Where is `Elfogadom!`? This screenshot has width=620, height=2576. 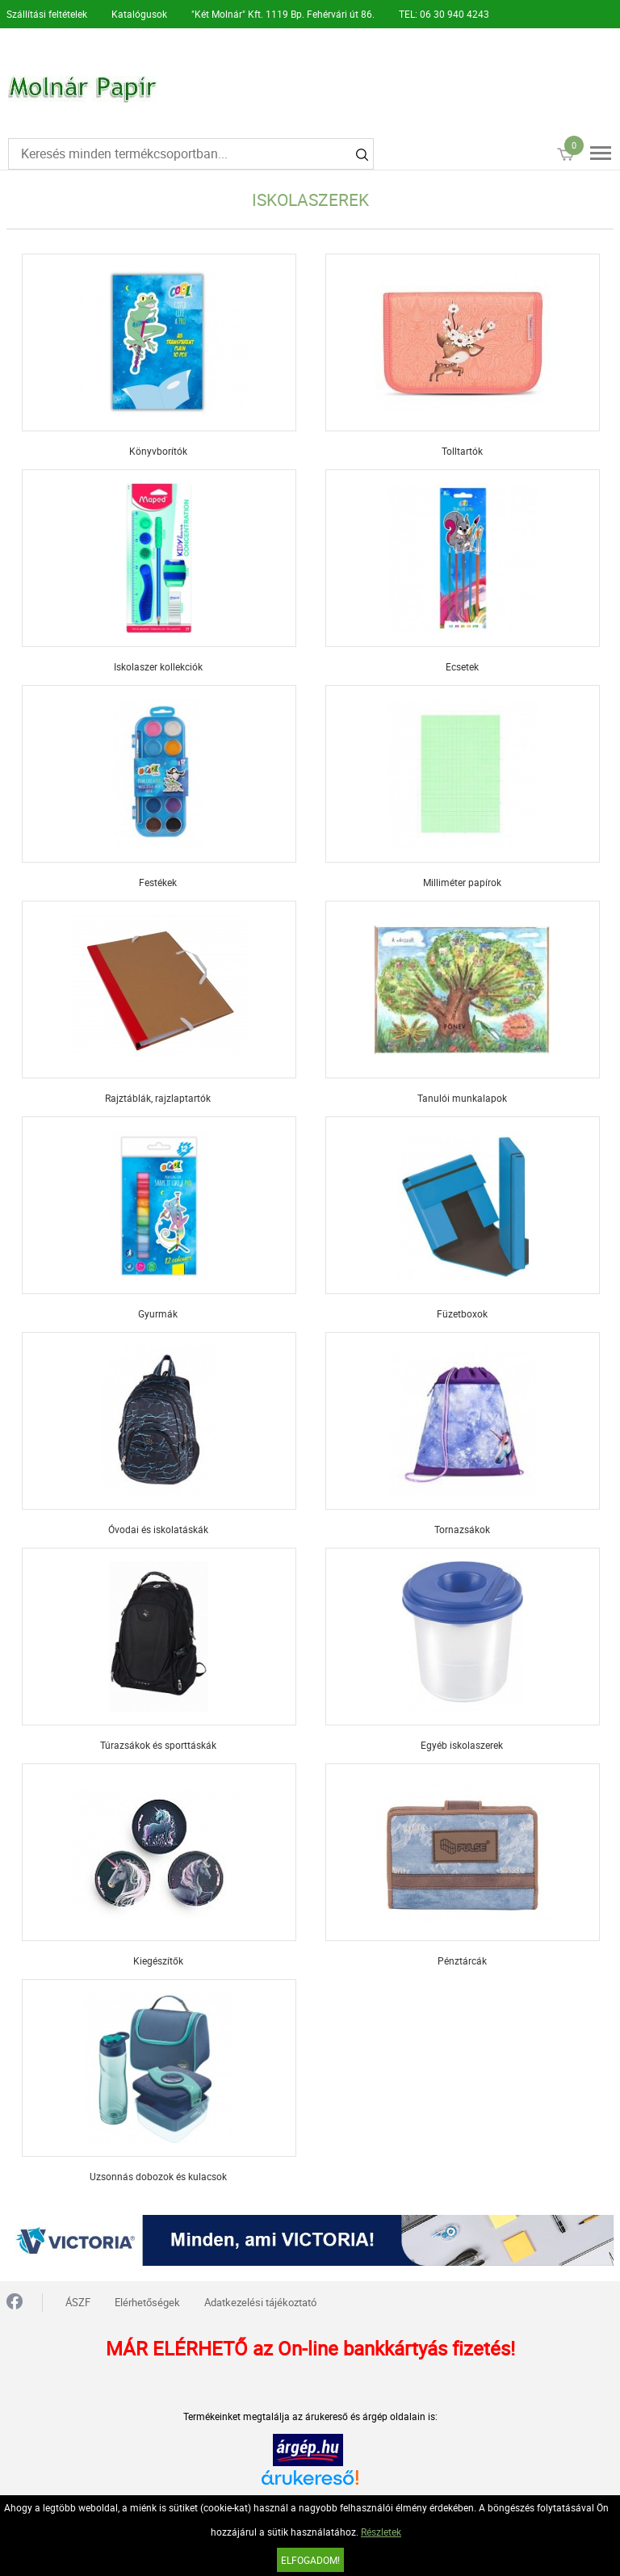 Elfogadom! is located at coordinates (310, 2559).